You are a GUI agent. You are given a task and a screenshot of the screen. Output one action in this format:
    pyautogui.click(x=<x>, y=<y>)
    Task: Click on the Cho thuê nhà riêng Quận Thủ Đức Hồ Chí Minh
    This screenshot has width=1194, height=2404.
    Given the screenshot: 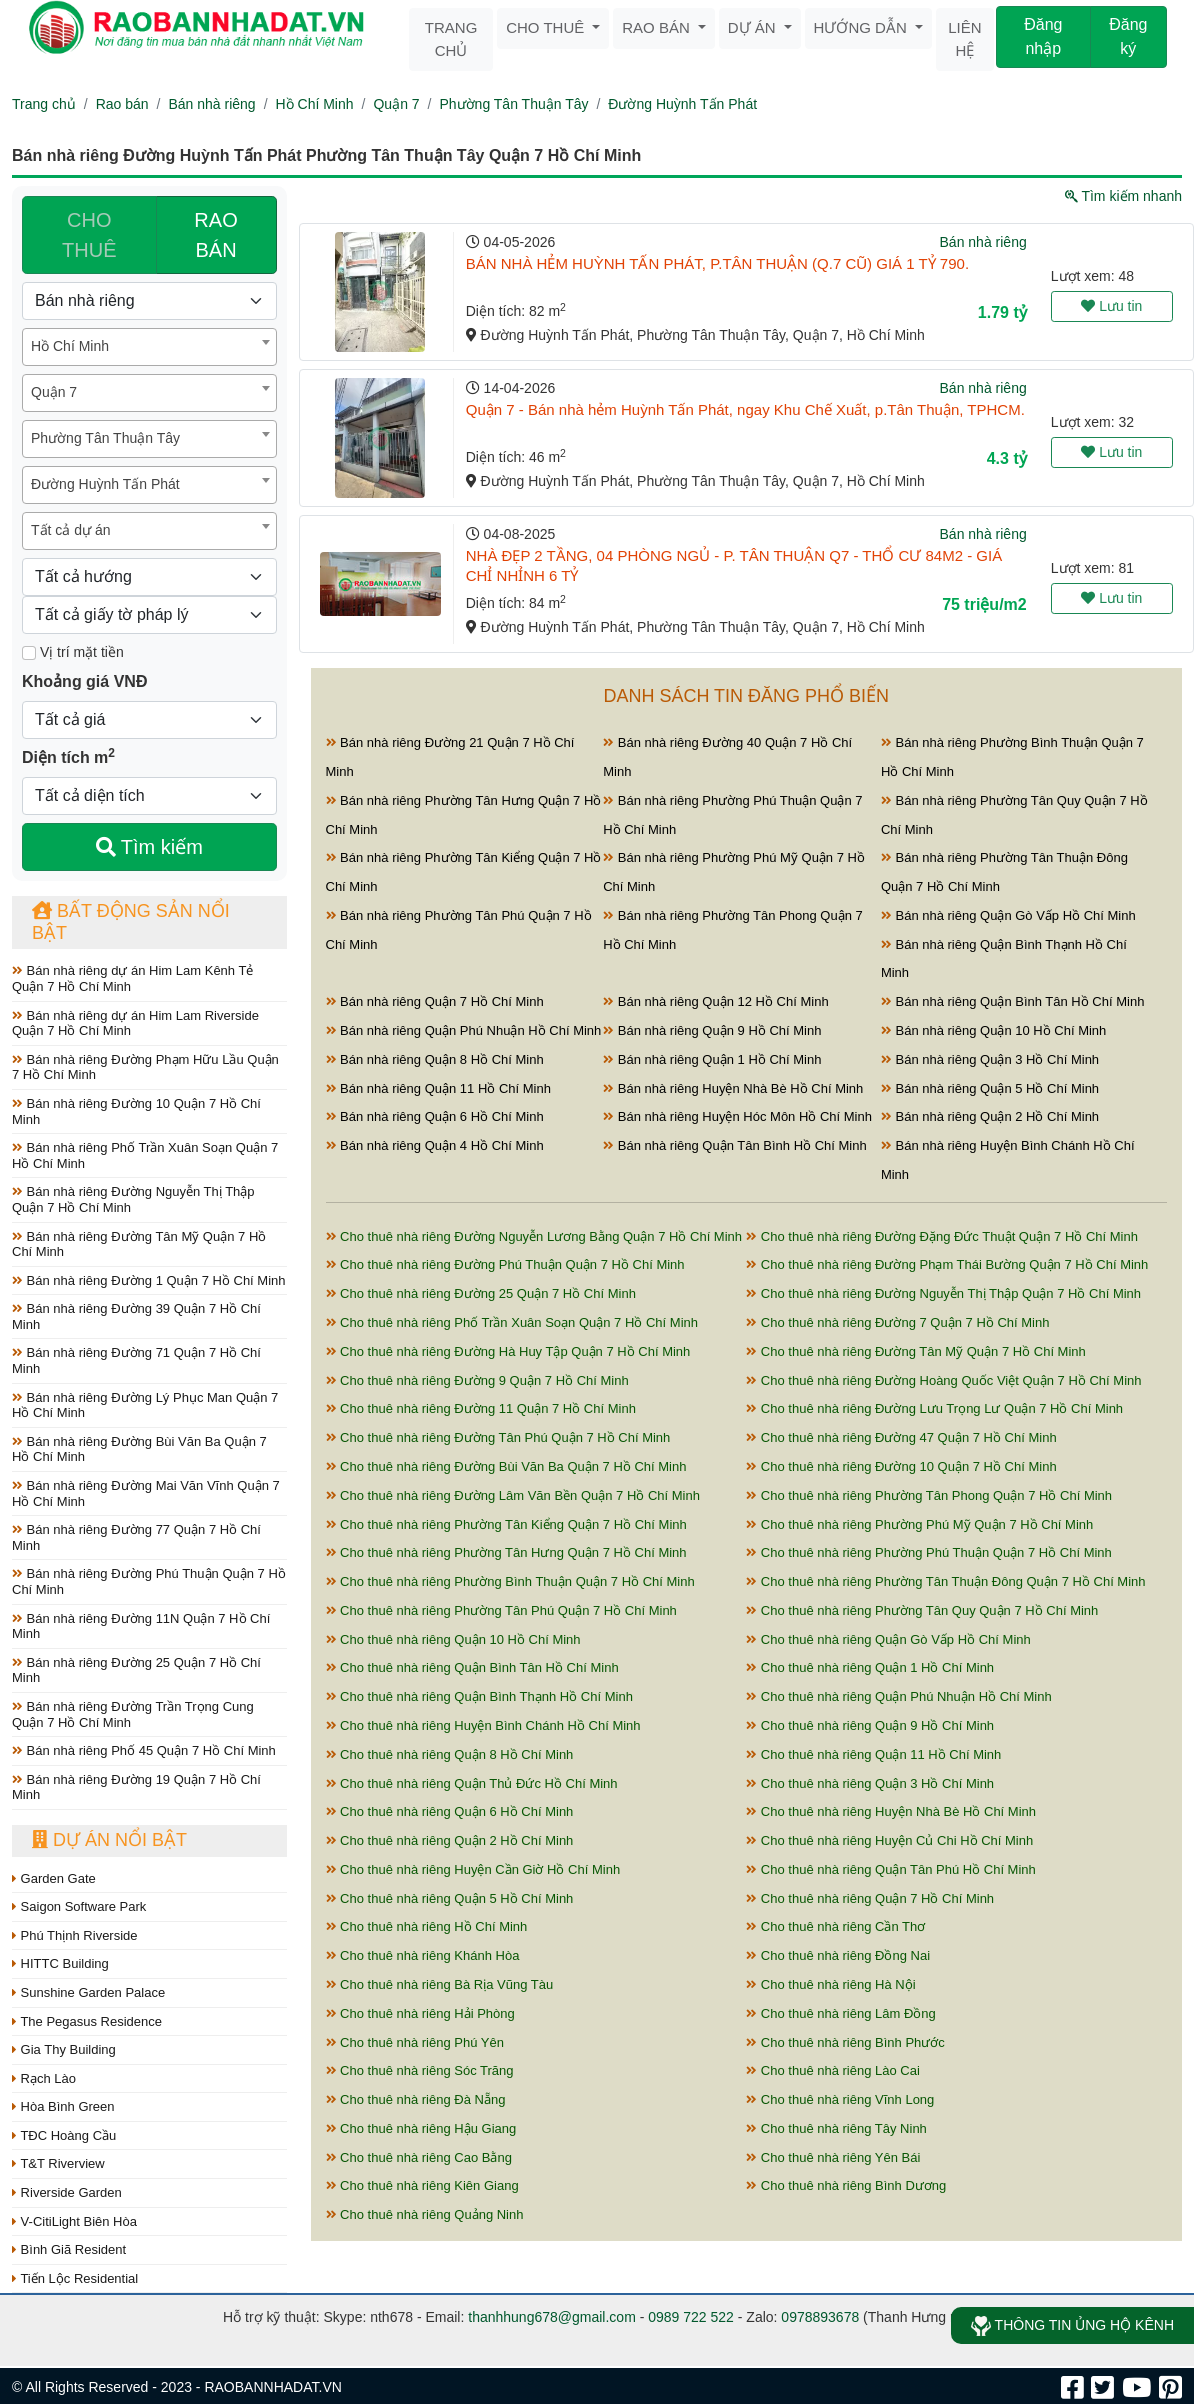 What is the action you would take?
    pyautogui.click(x=472, y=1783)
    